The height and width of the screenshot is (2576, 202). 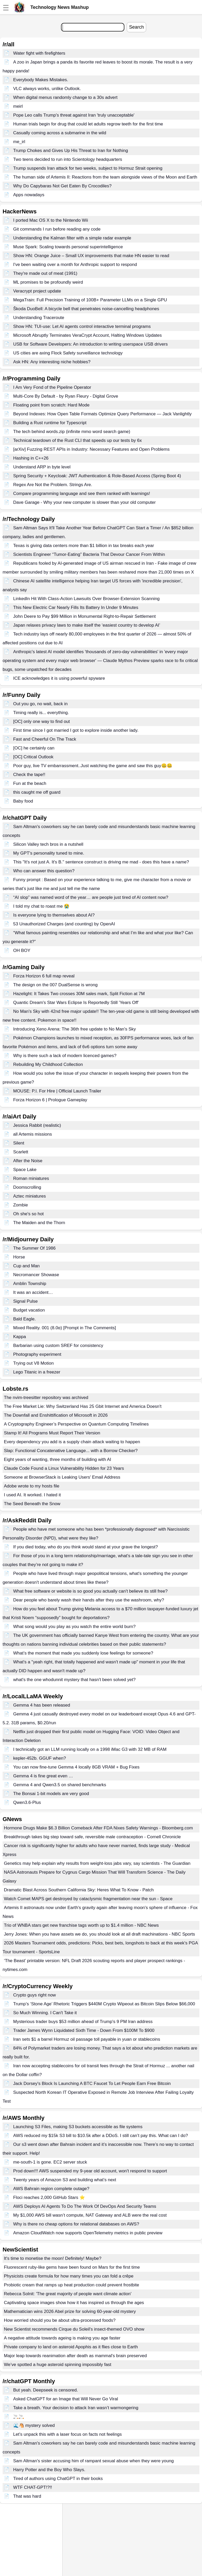 What do you see at coordinates (44, 739) in the screenshot?
I see `Fast and Cheerful On The Track` at bounding box center [44, 739].